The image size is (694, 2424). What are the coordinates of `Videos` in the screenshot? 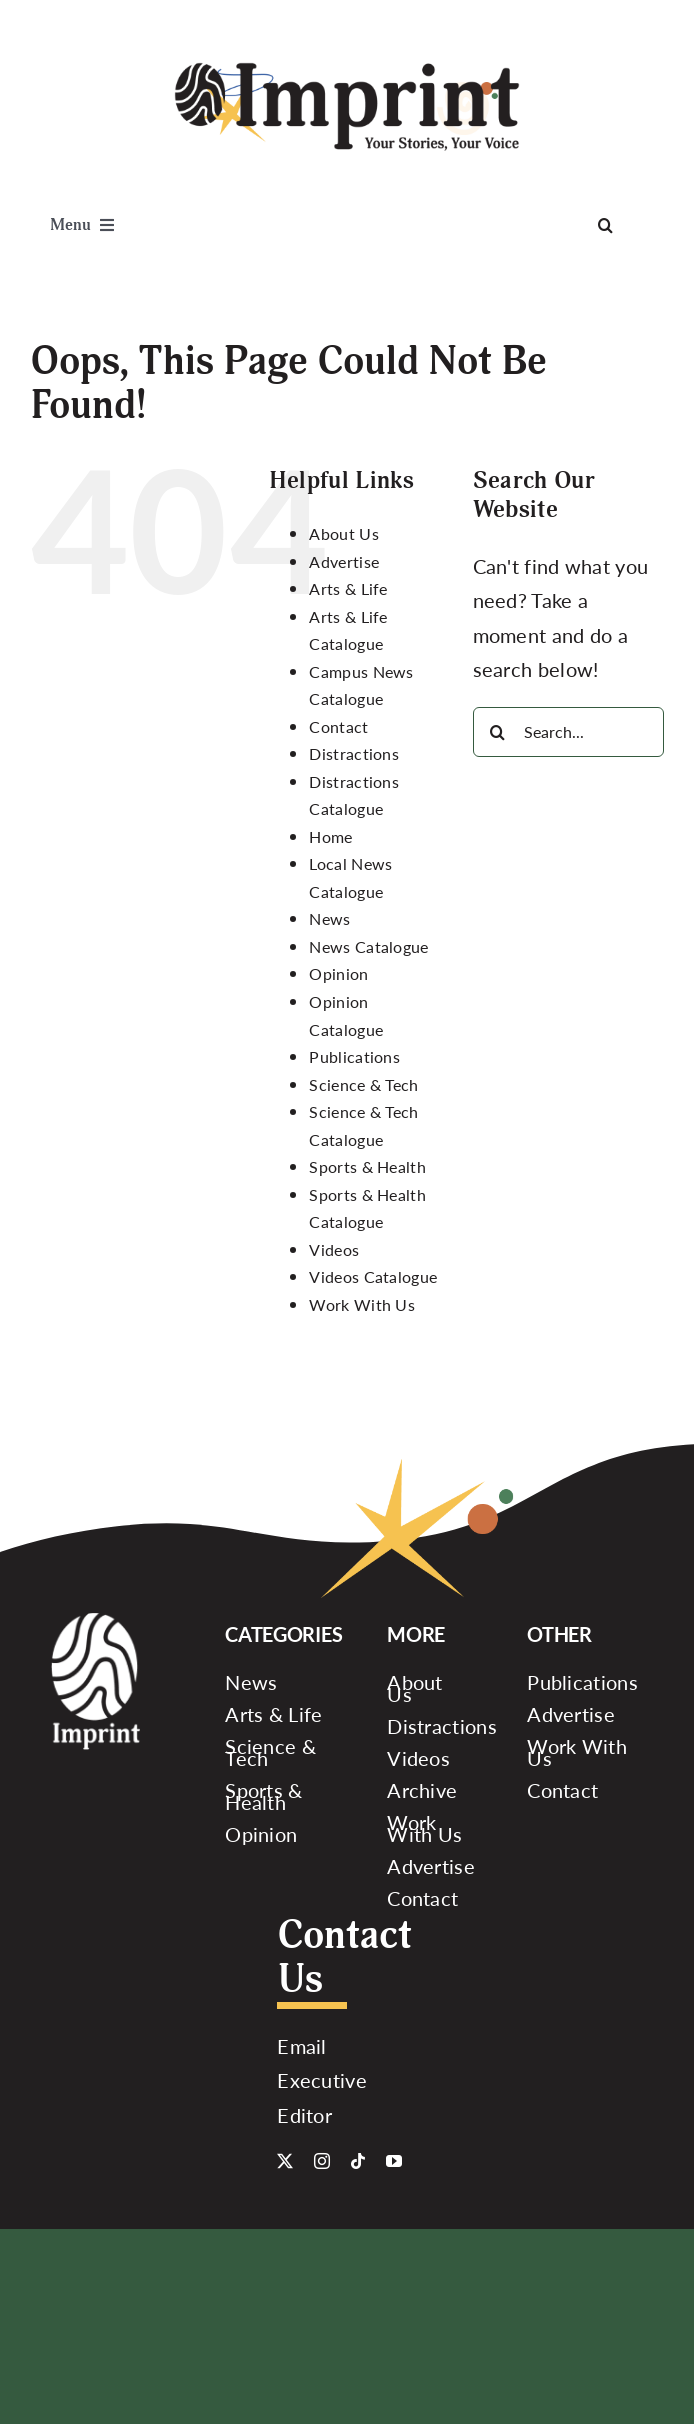 It's located at (334, 1249).